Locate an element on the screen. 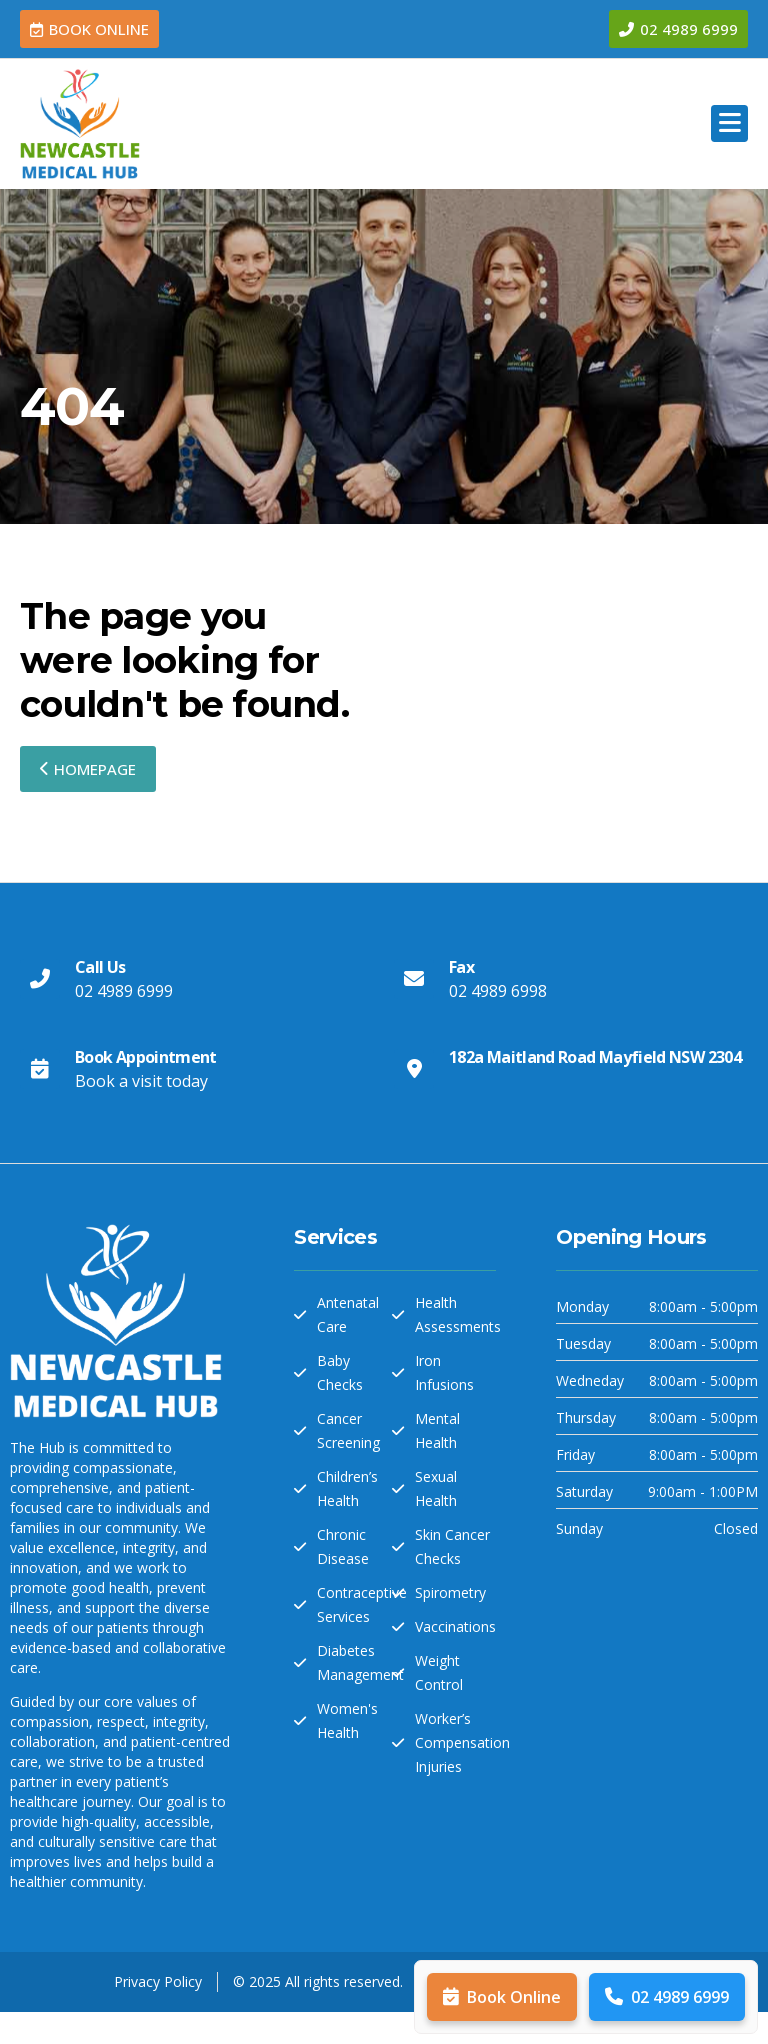  02 4989 6998 is located at coordinates (498, 991).